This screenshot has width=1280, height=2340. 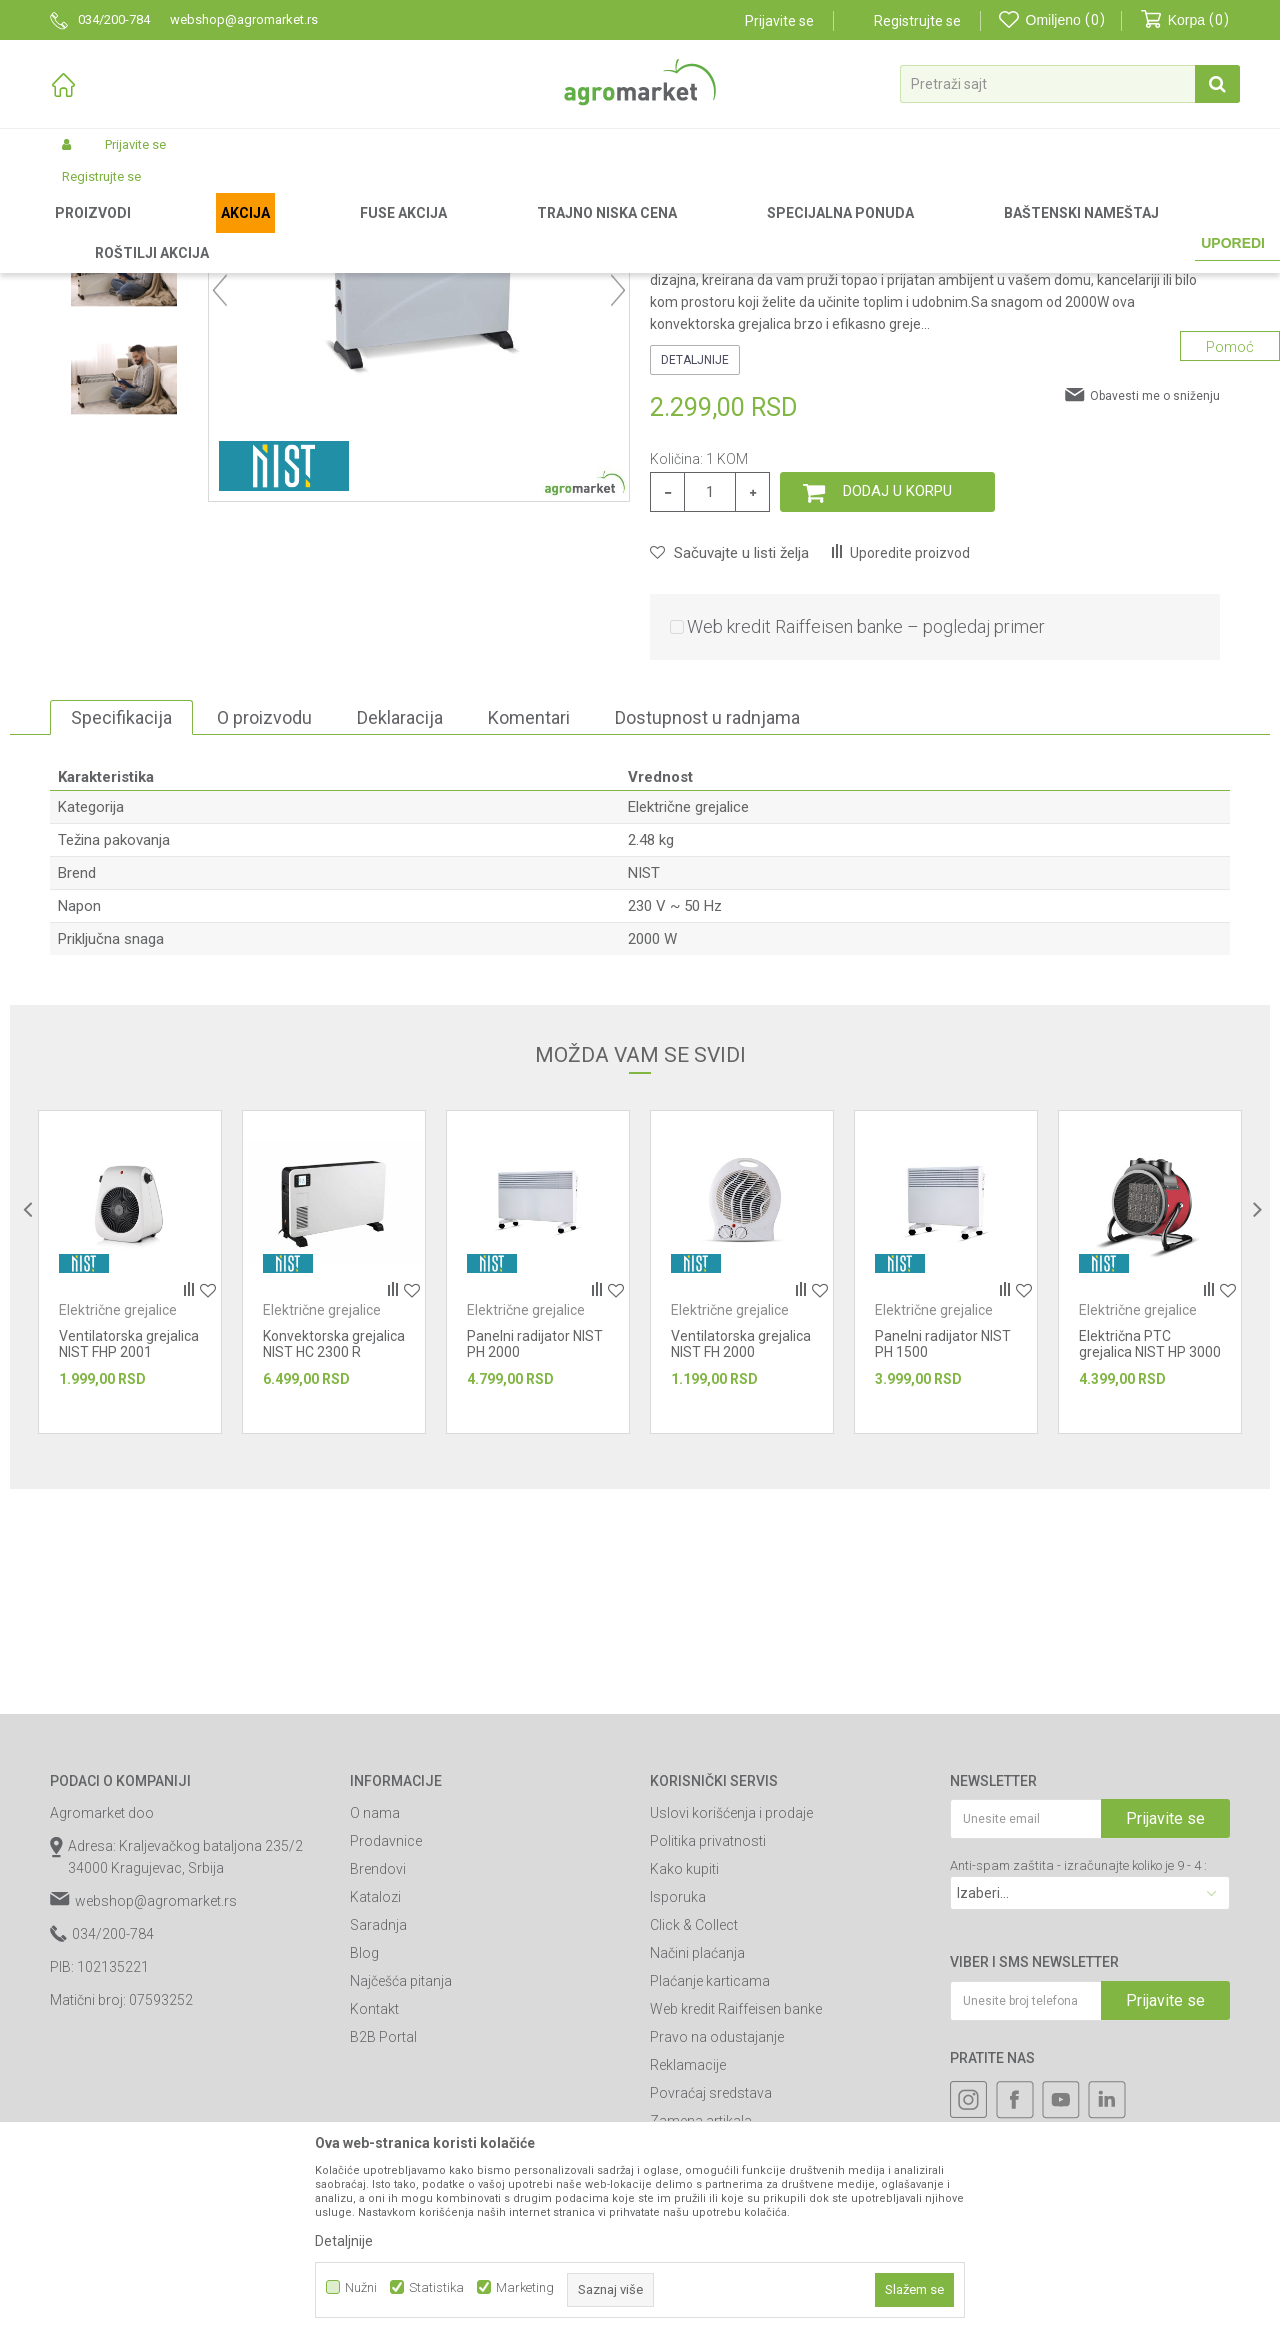 What do you see at coordinates (288, 232) in the screenshot?
I see `Alati i mašine` at bounding box center [288, 232].